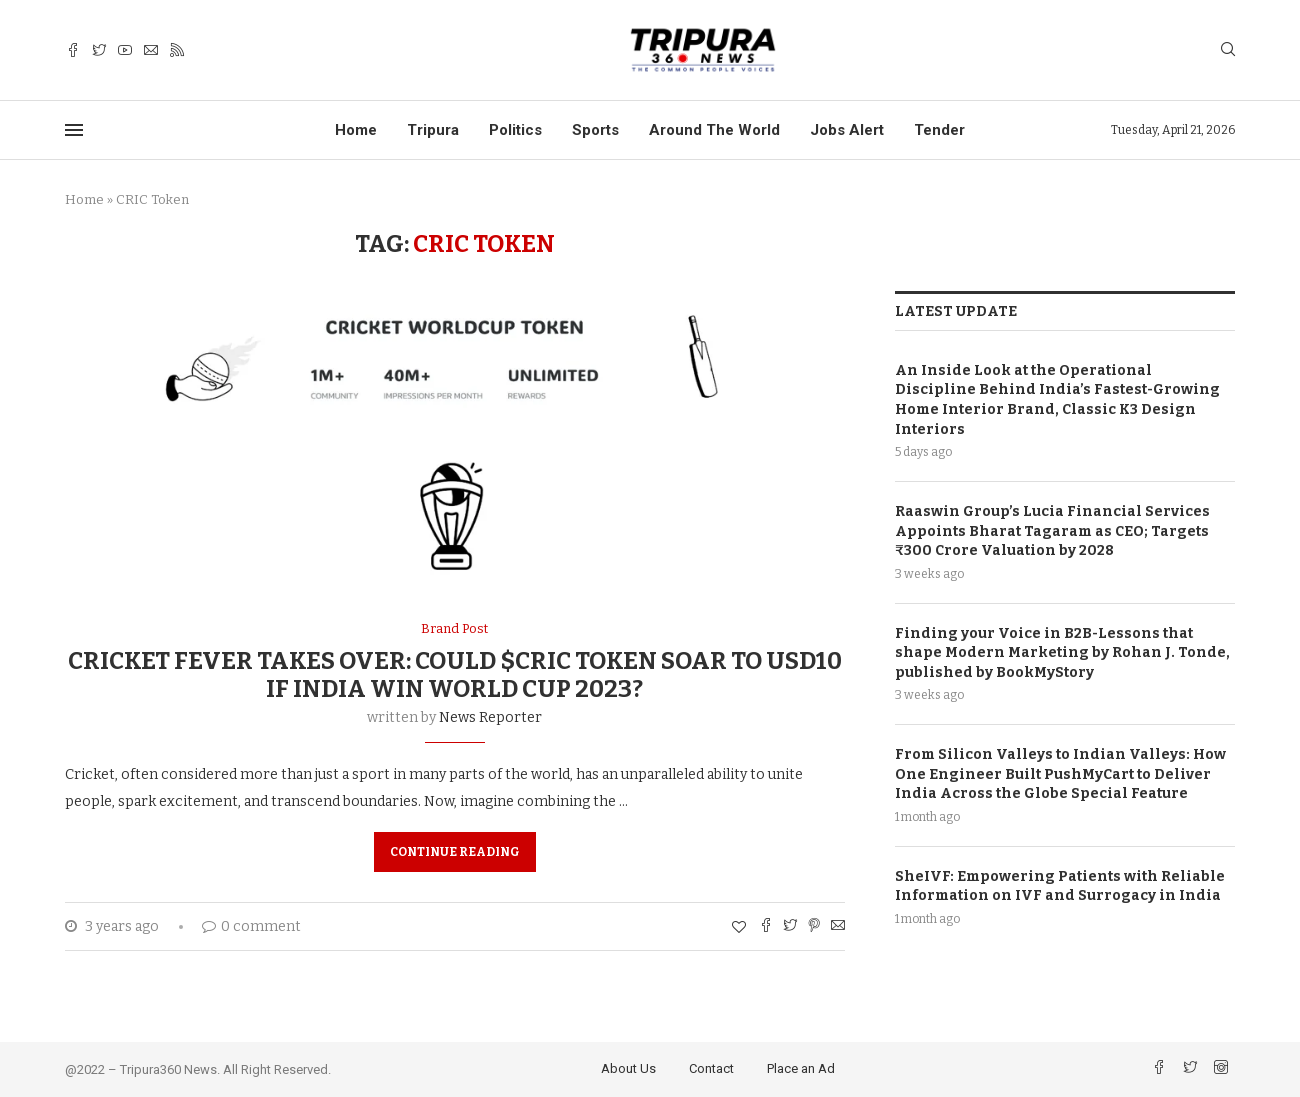  What do you see at coordinates (939, 130) in the screenshot?
I see `Tender` at bounding box center [939, 130].